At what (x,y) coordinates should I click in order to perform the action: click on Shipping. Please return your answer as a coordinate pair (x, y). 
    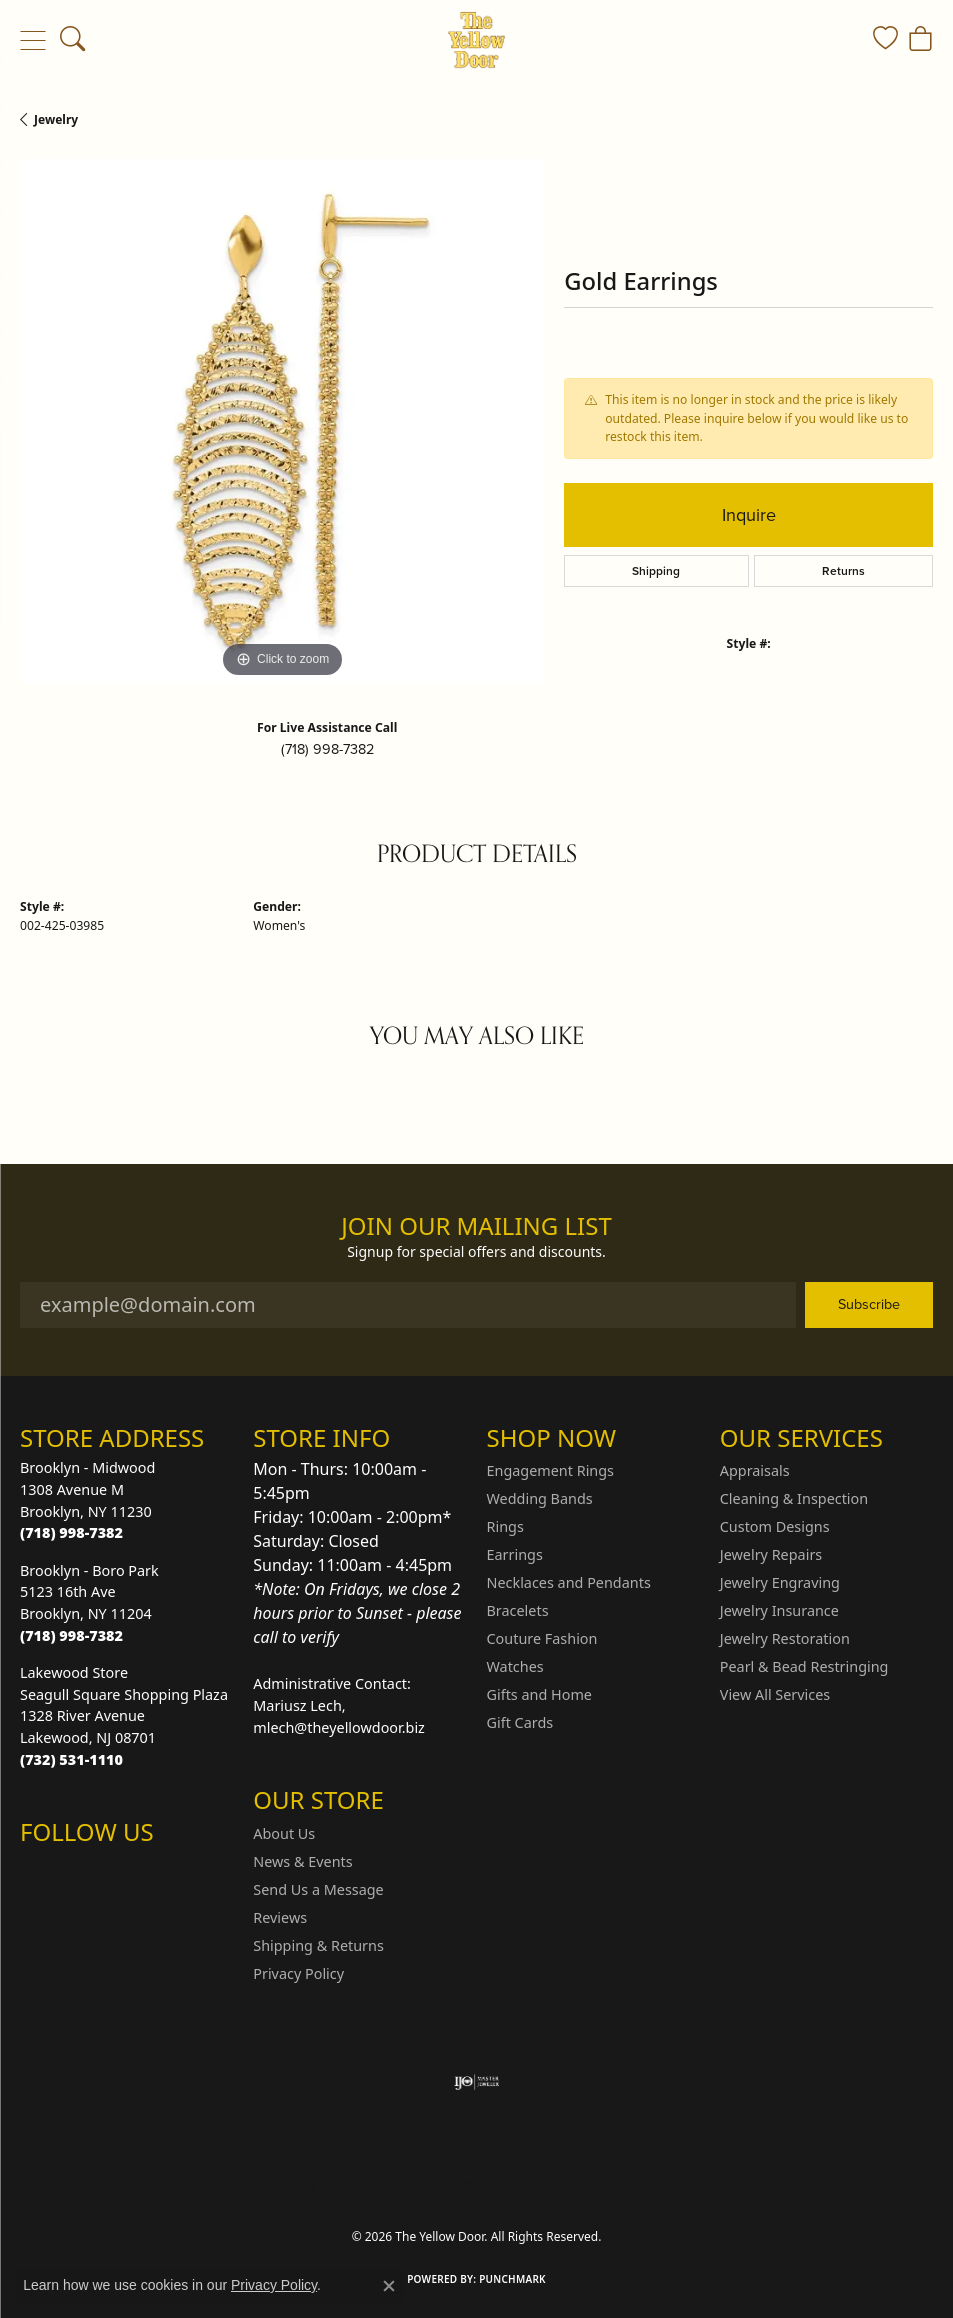
    Looking at the image, I should click on (656, 571).